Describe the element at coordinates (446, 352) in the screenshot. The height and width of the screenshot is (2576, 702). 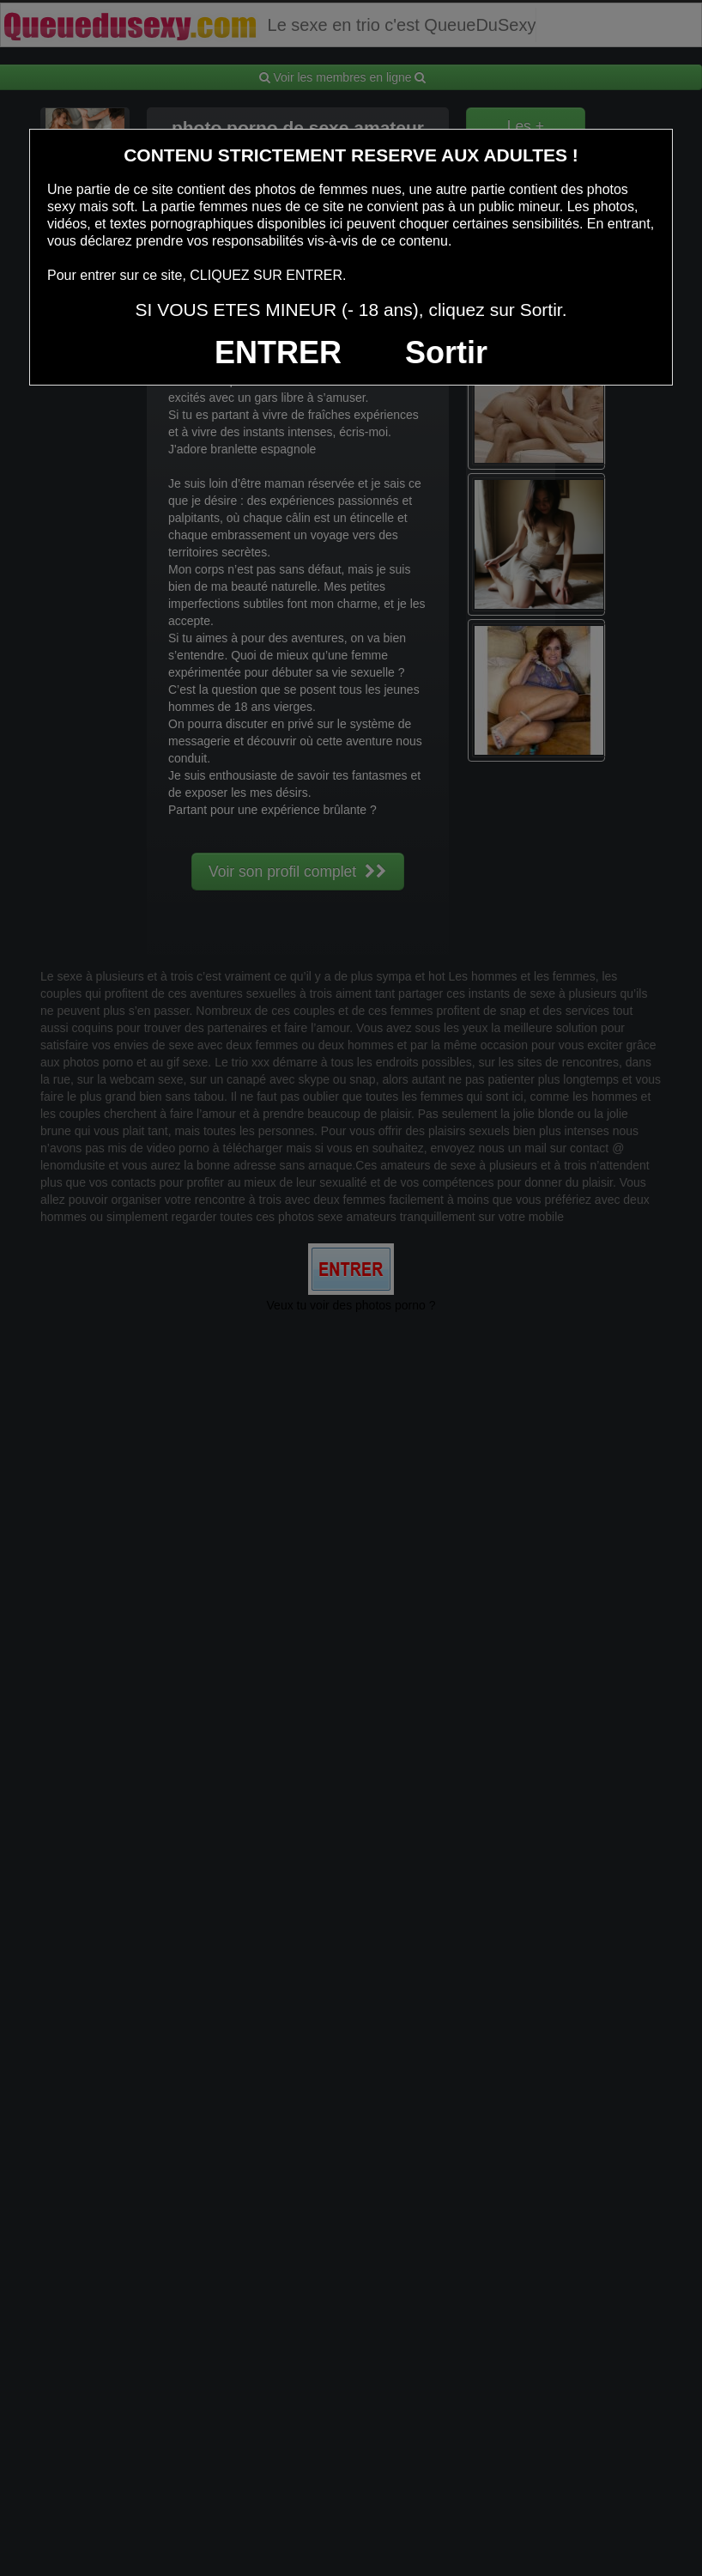
I see `Sortir` at that location.